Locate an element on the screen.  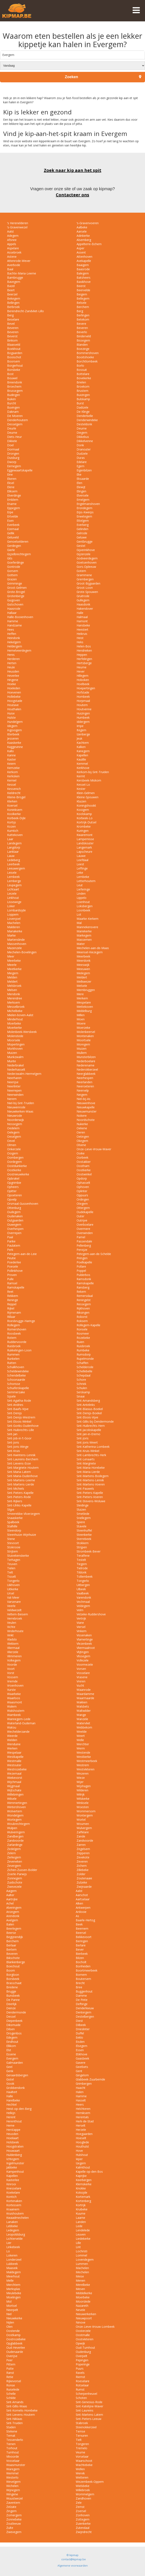
Evergem is located at coordinates (12, 2058).